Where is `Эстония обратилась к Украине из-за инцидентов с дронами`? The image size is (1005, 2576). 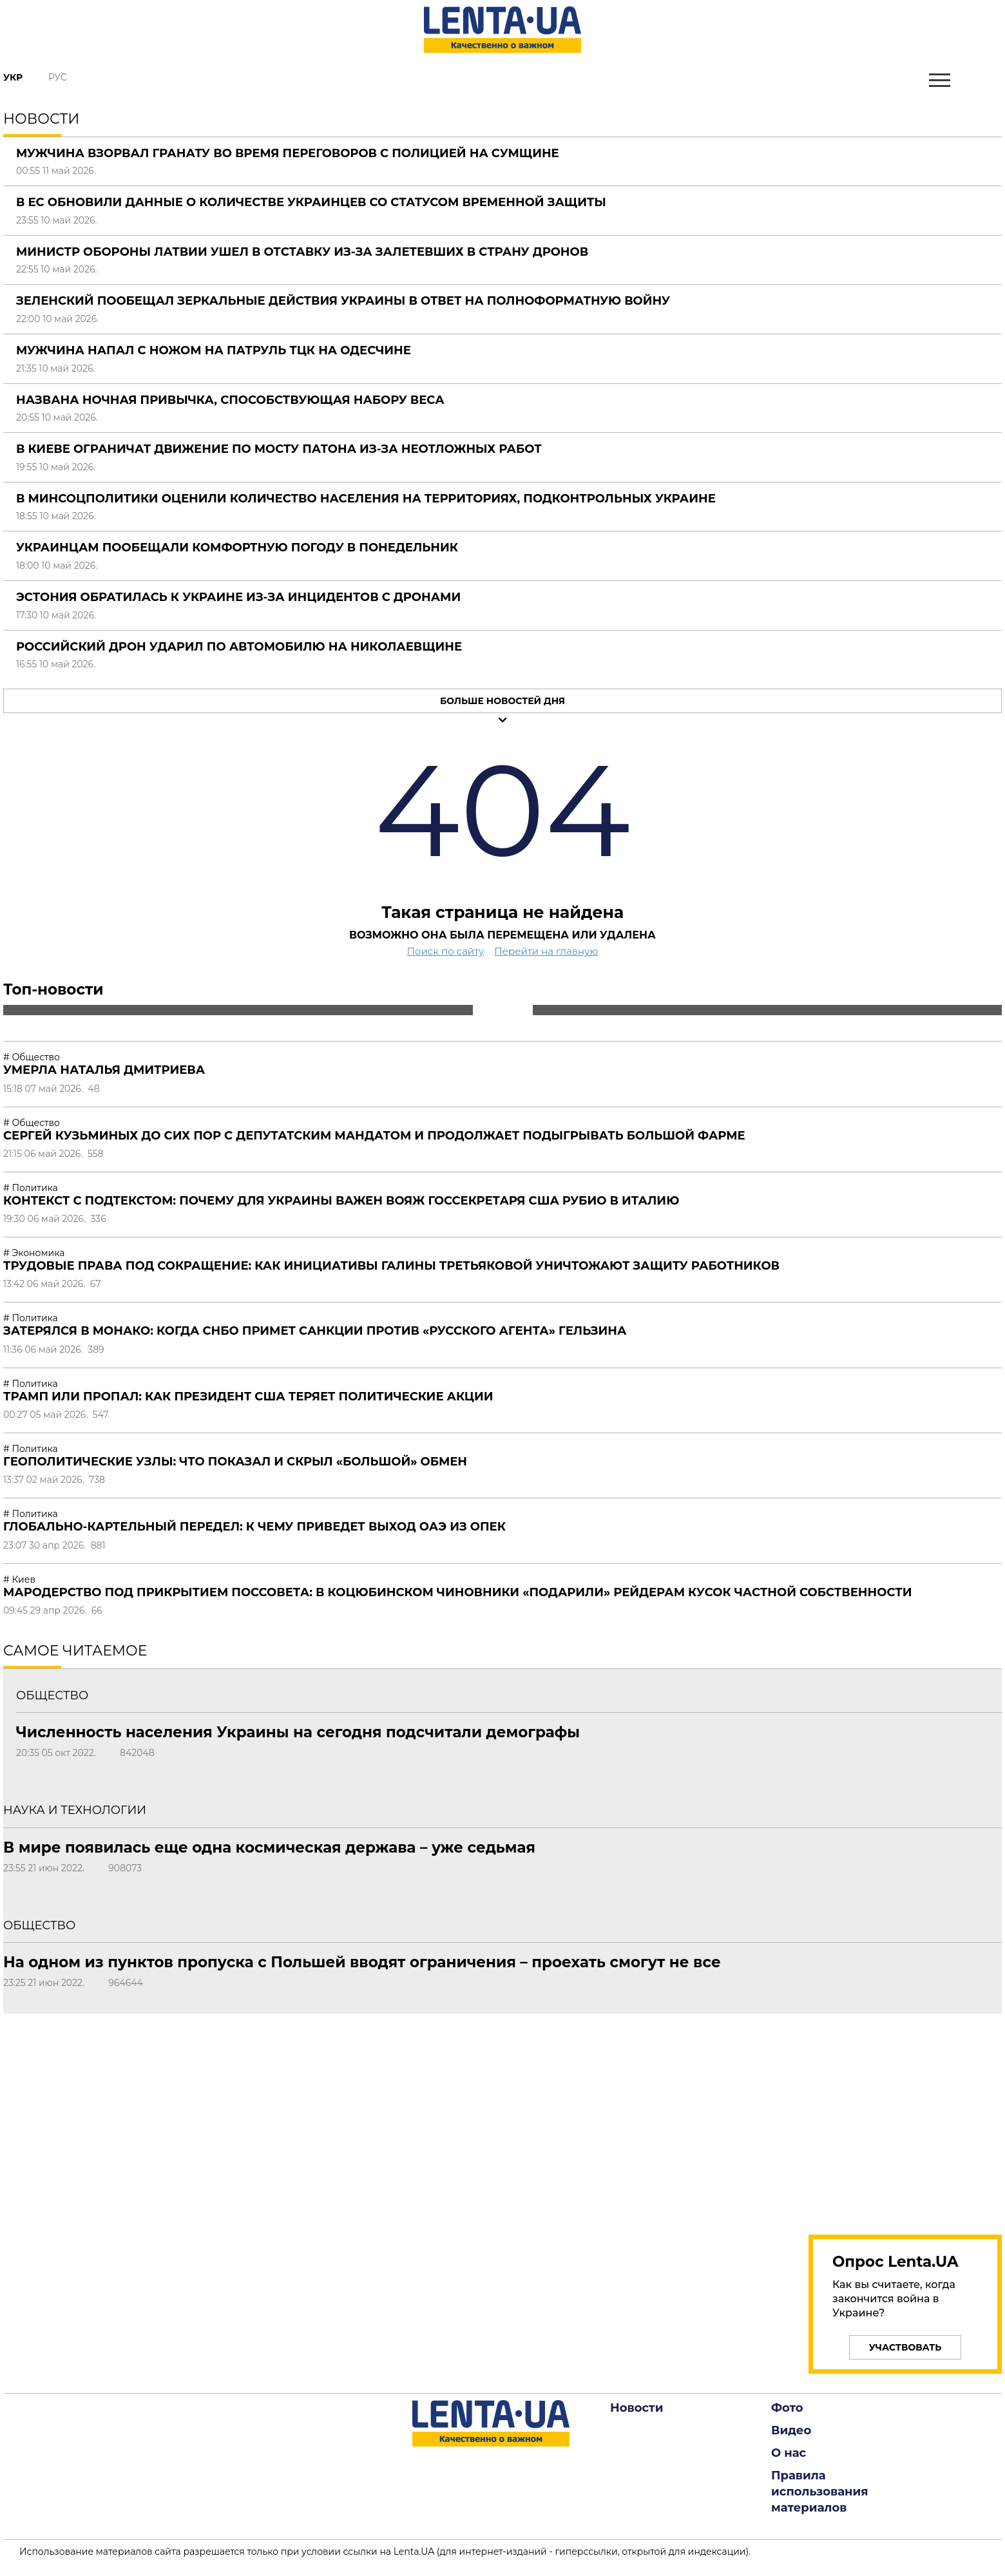
Эстония обратилась к Украине из-за инцидентов с дронами is located at coordinates (238, 597).